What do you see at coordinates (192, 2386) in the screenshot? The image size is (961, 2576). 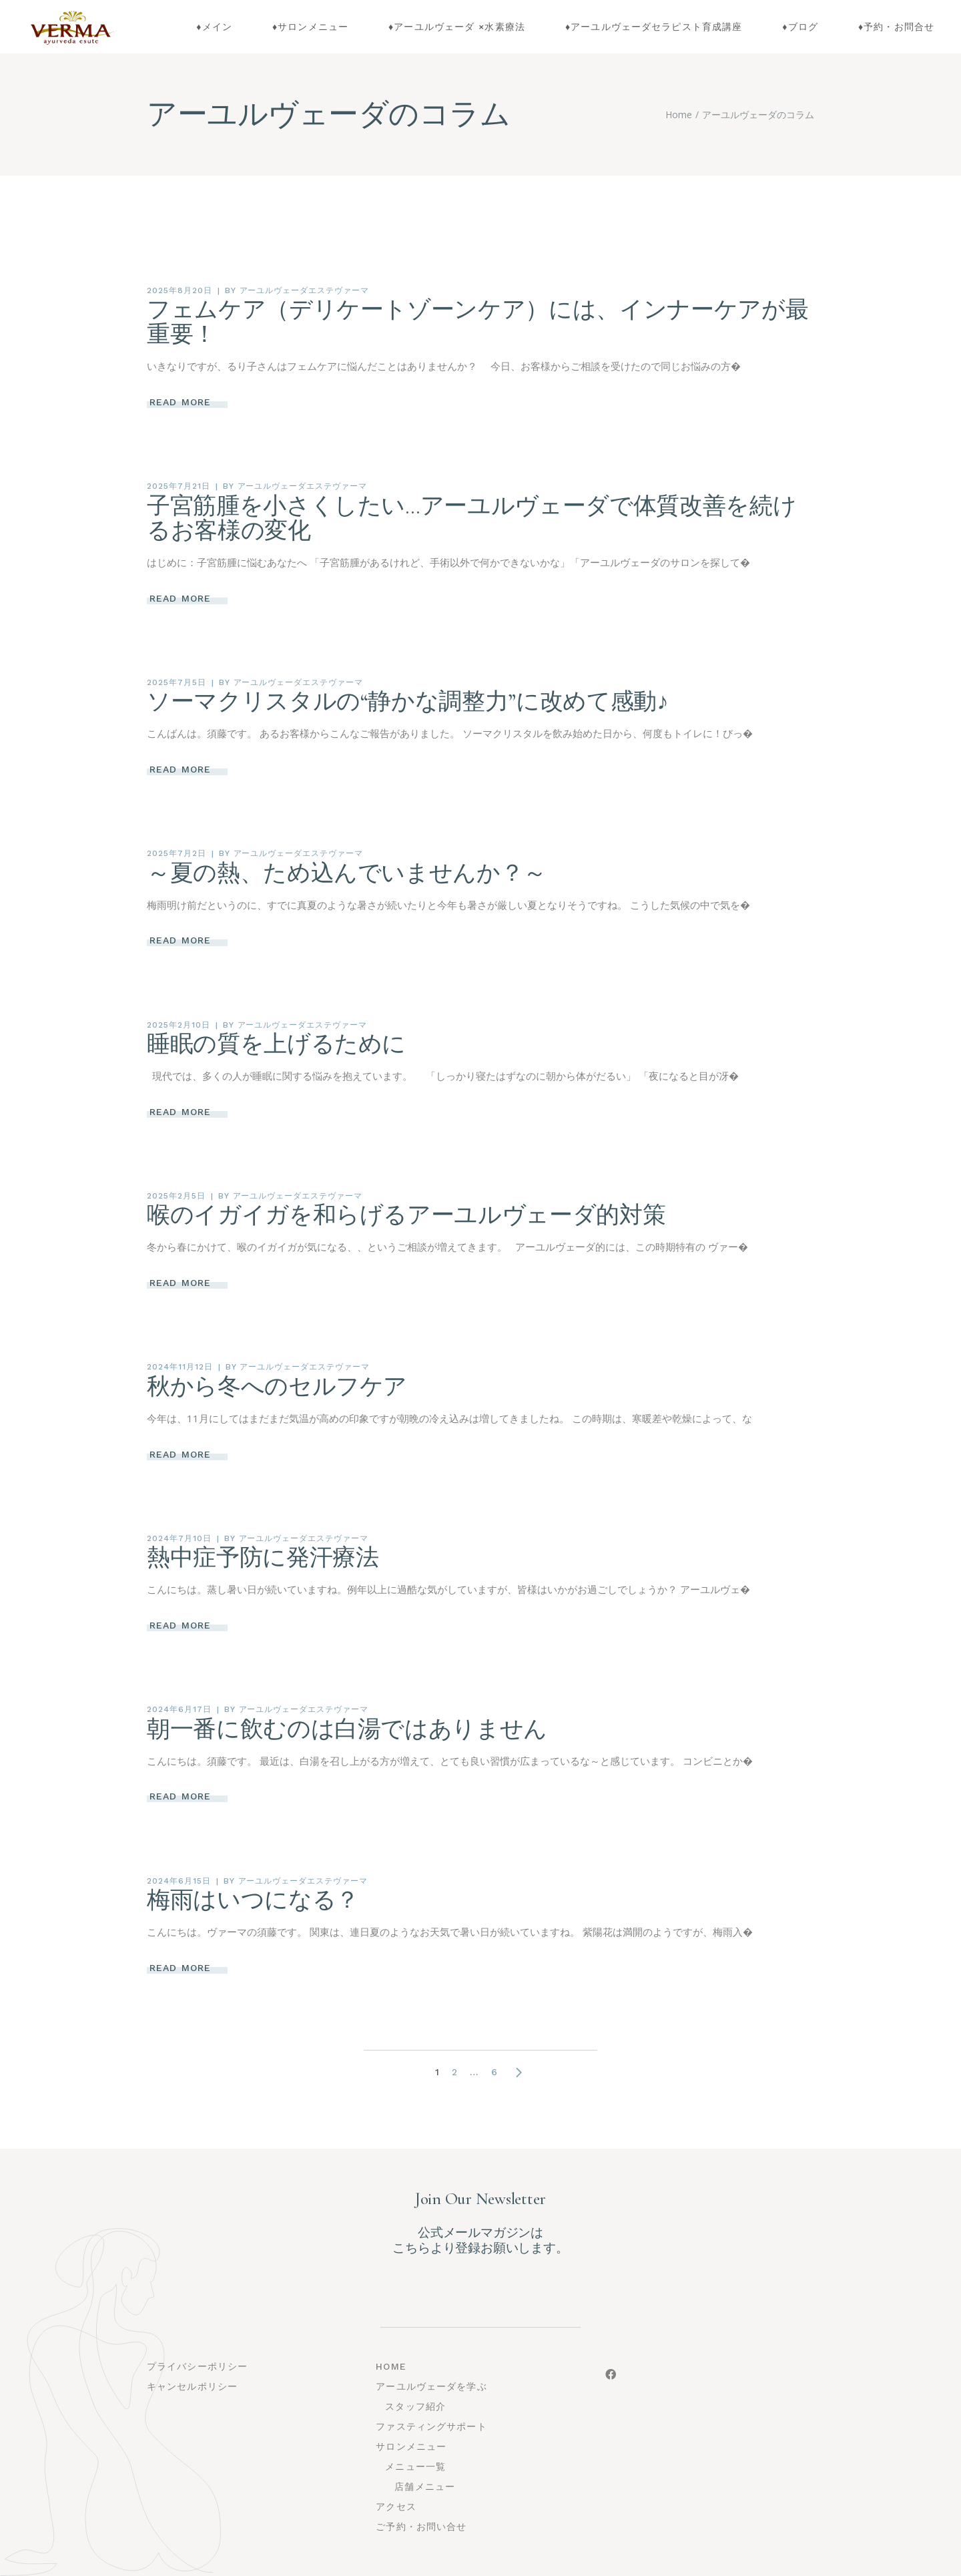 I see `キャンセルポリシー` at bounding box center [192, 2386].